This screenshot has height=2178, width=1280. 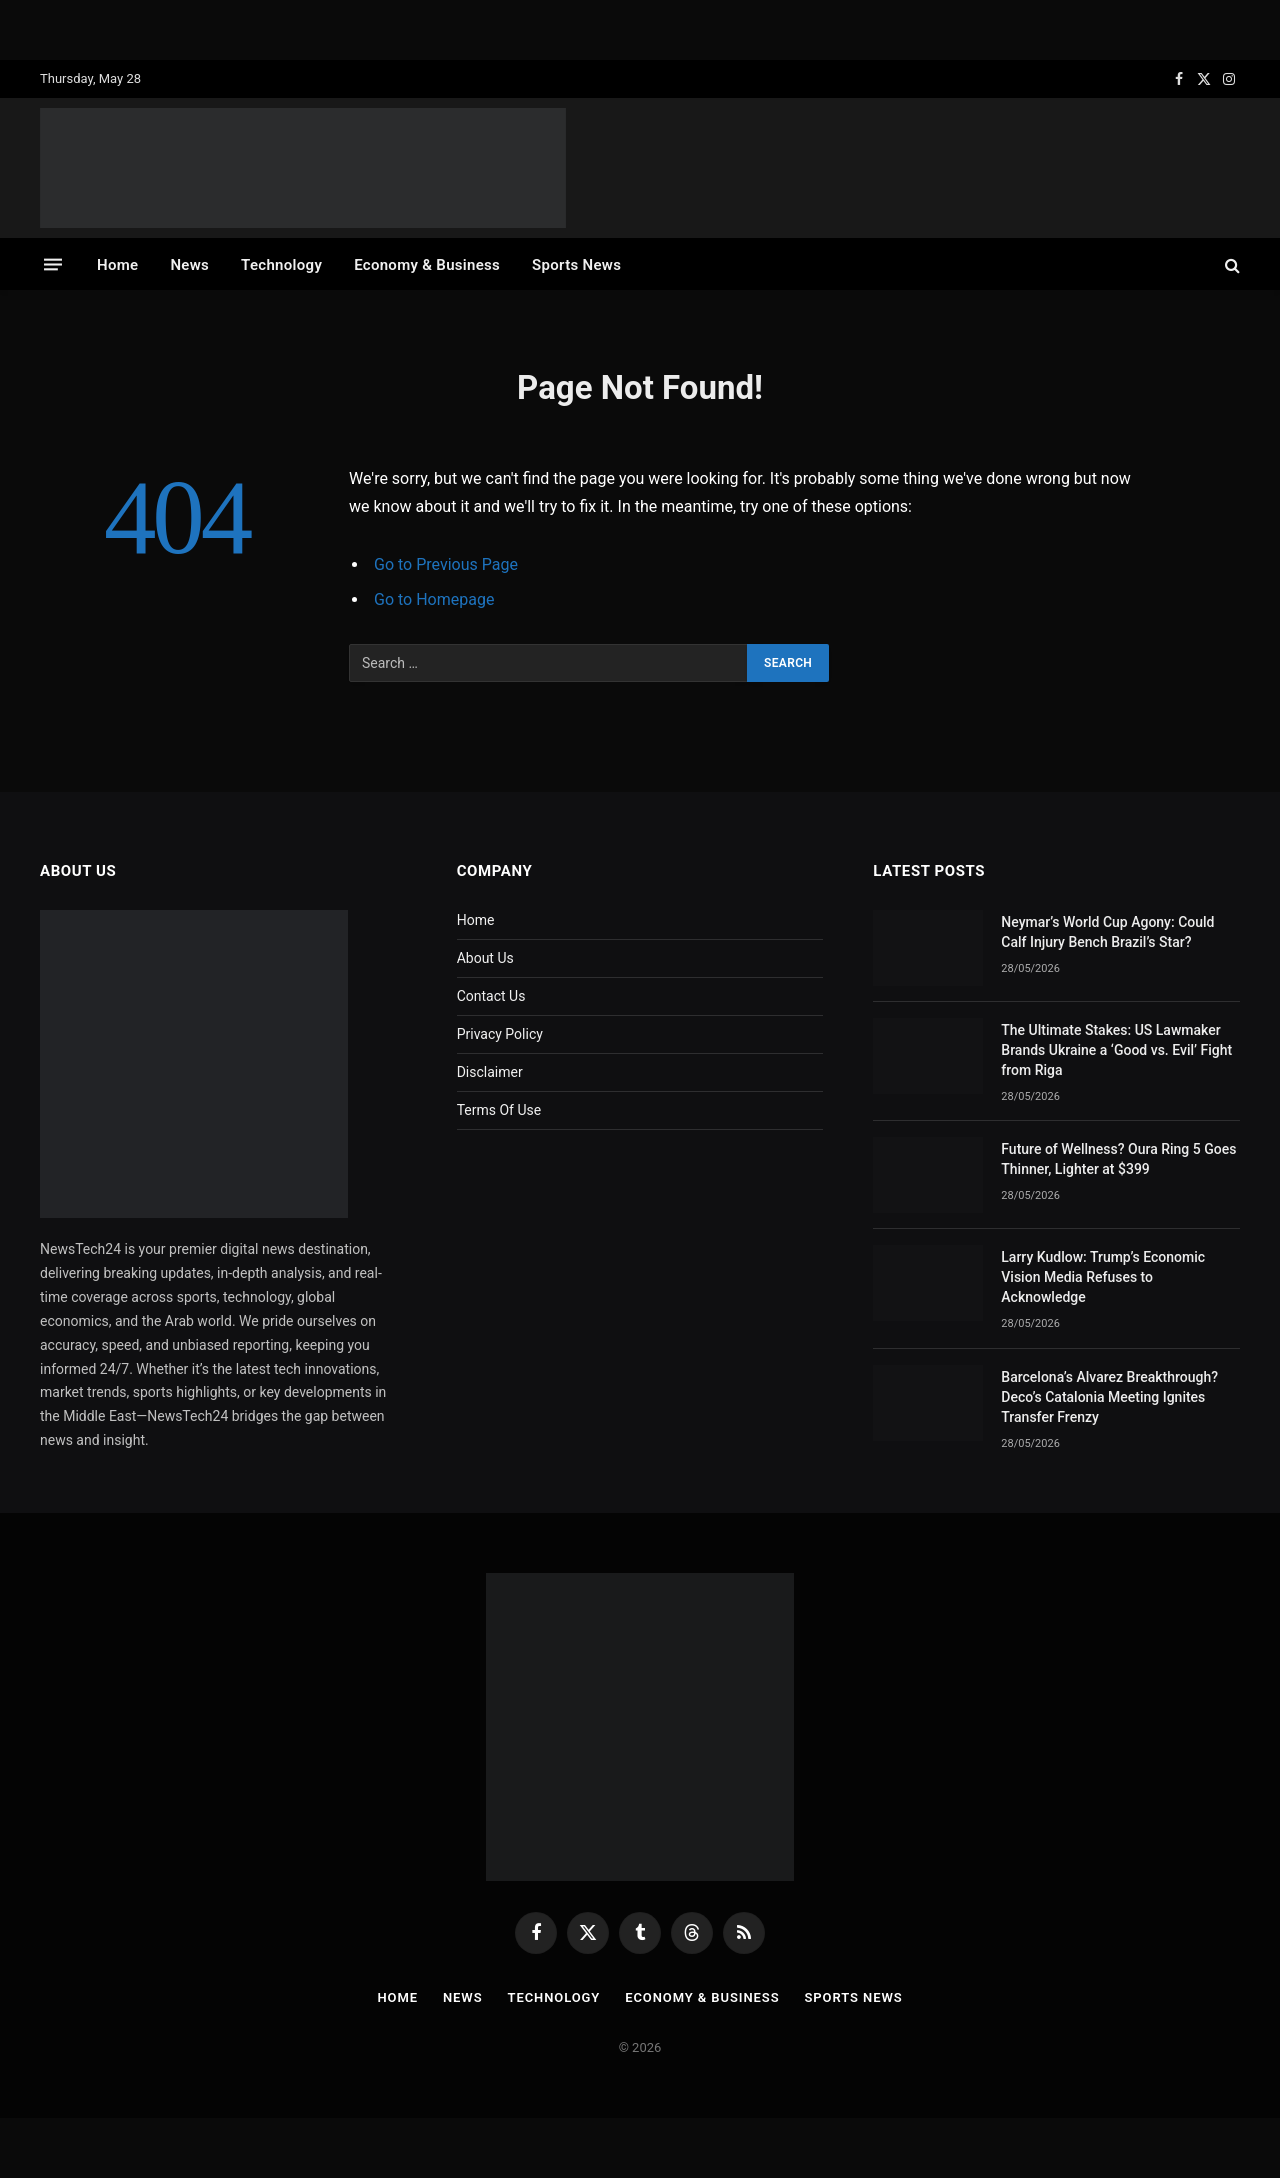 I want to click on Barcelona’s Alvarez Breakthrough? Deco’s Catalonia Meeting Ignites Transfer Frenzy, so click(x=1109, y=1397).